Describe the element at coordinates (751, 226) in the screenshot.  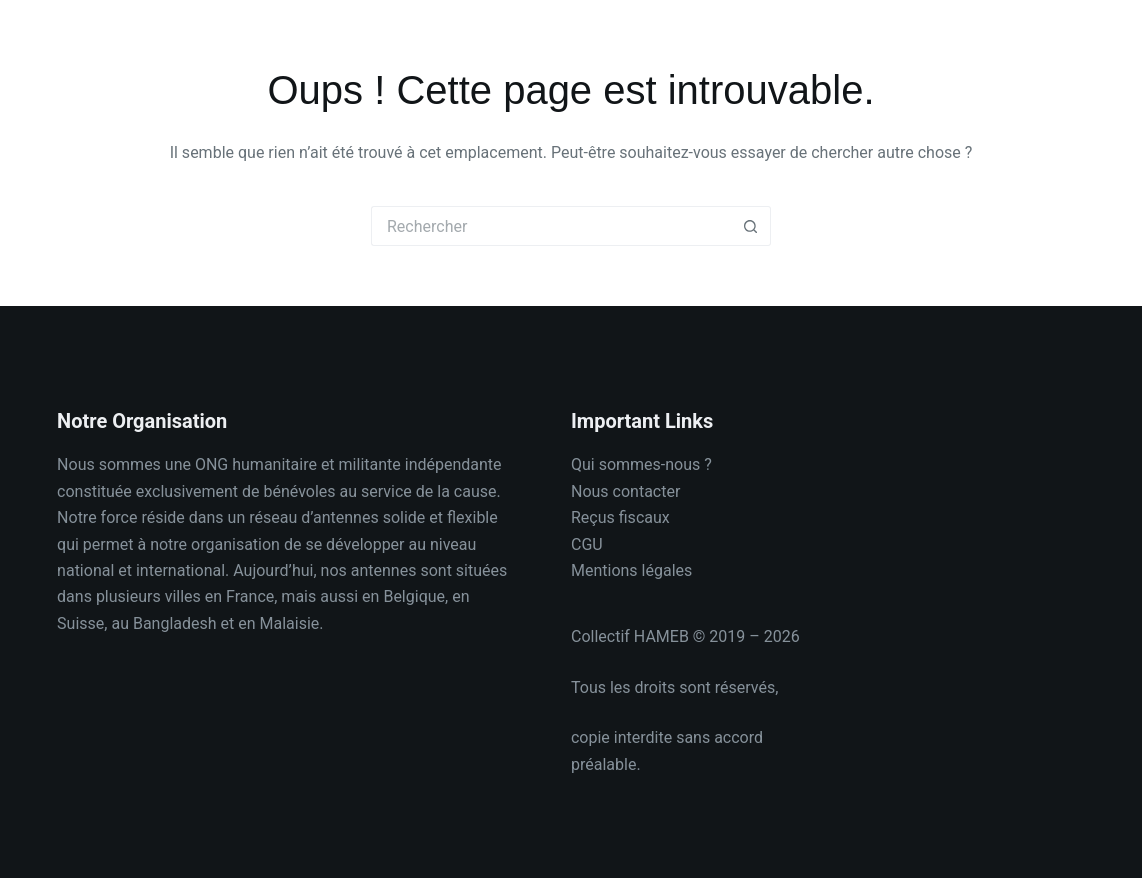
I see `[Bouton de recherche]` at that location.